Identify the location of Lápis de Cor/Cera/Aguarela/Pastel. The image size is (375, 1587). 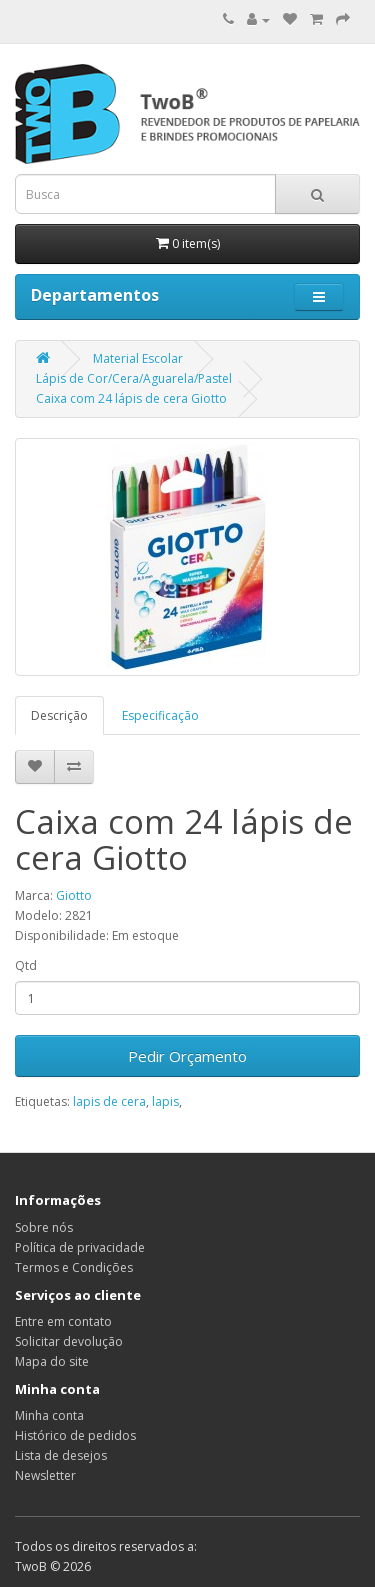
(134, 378).